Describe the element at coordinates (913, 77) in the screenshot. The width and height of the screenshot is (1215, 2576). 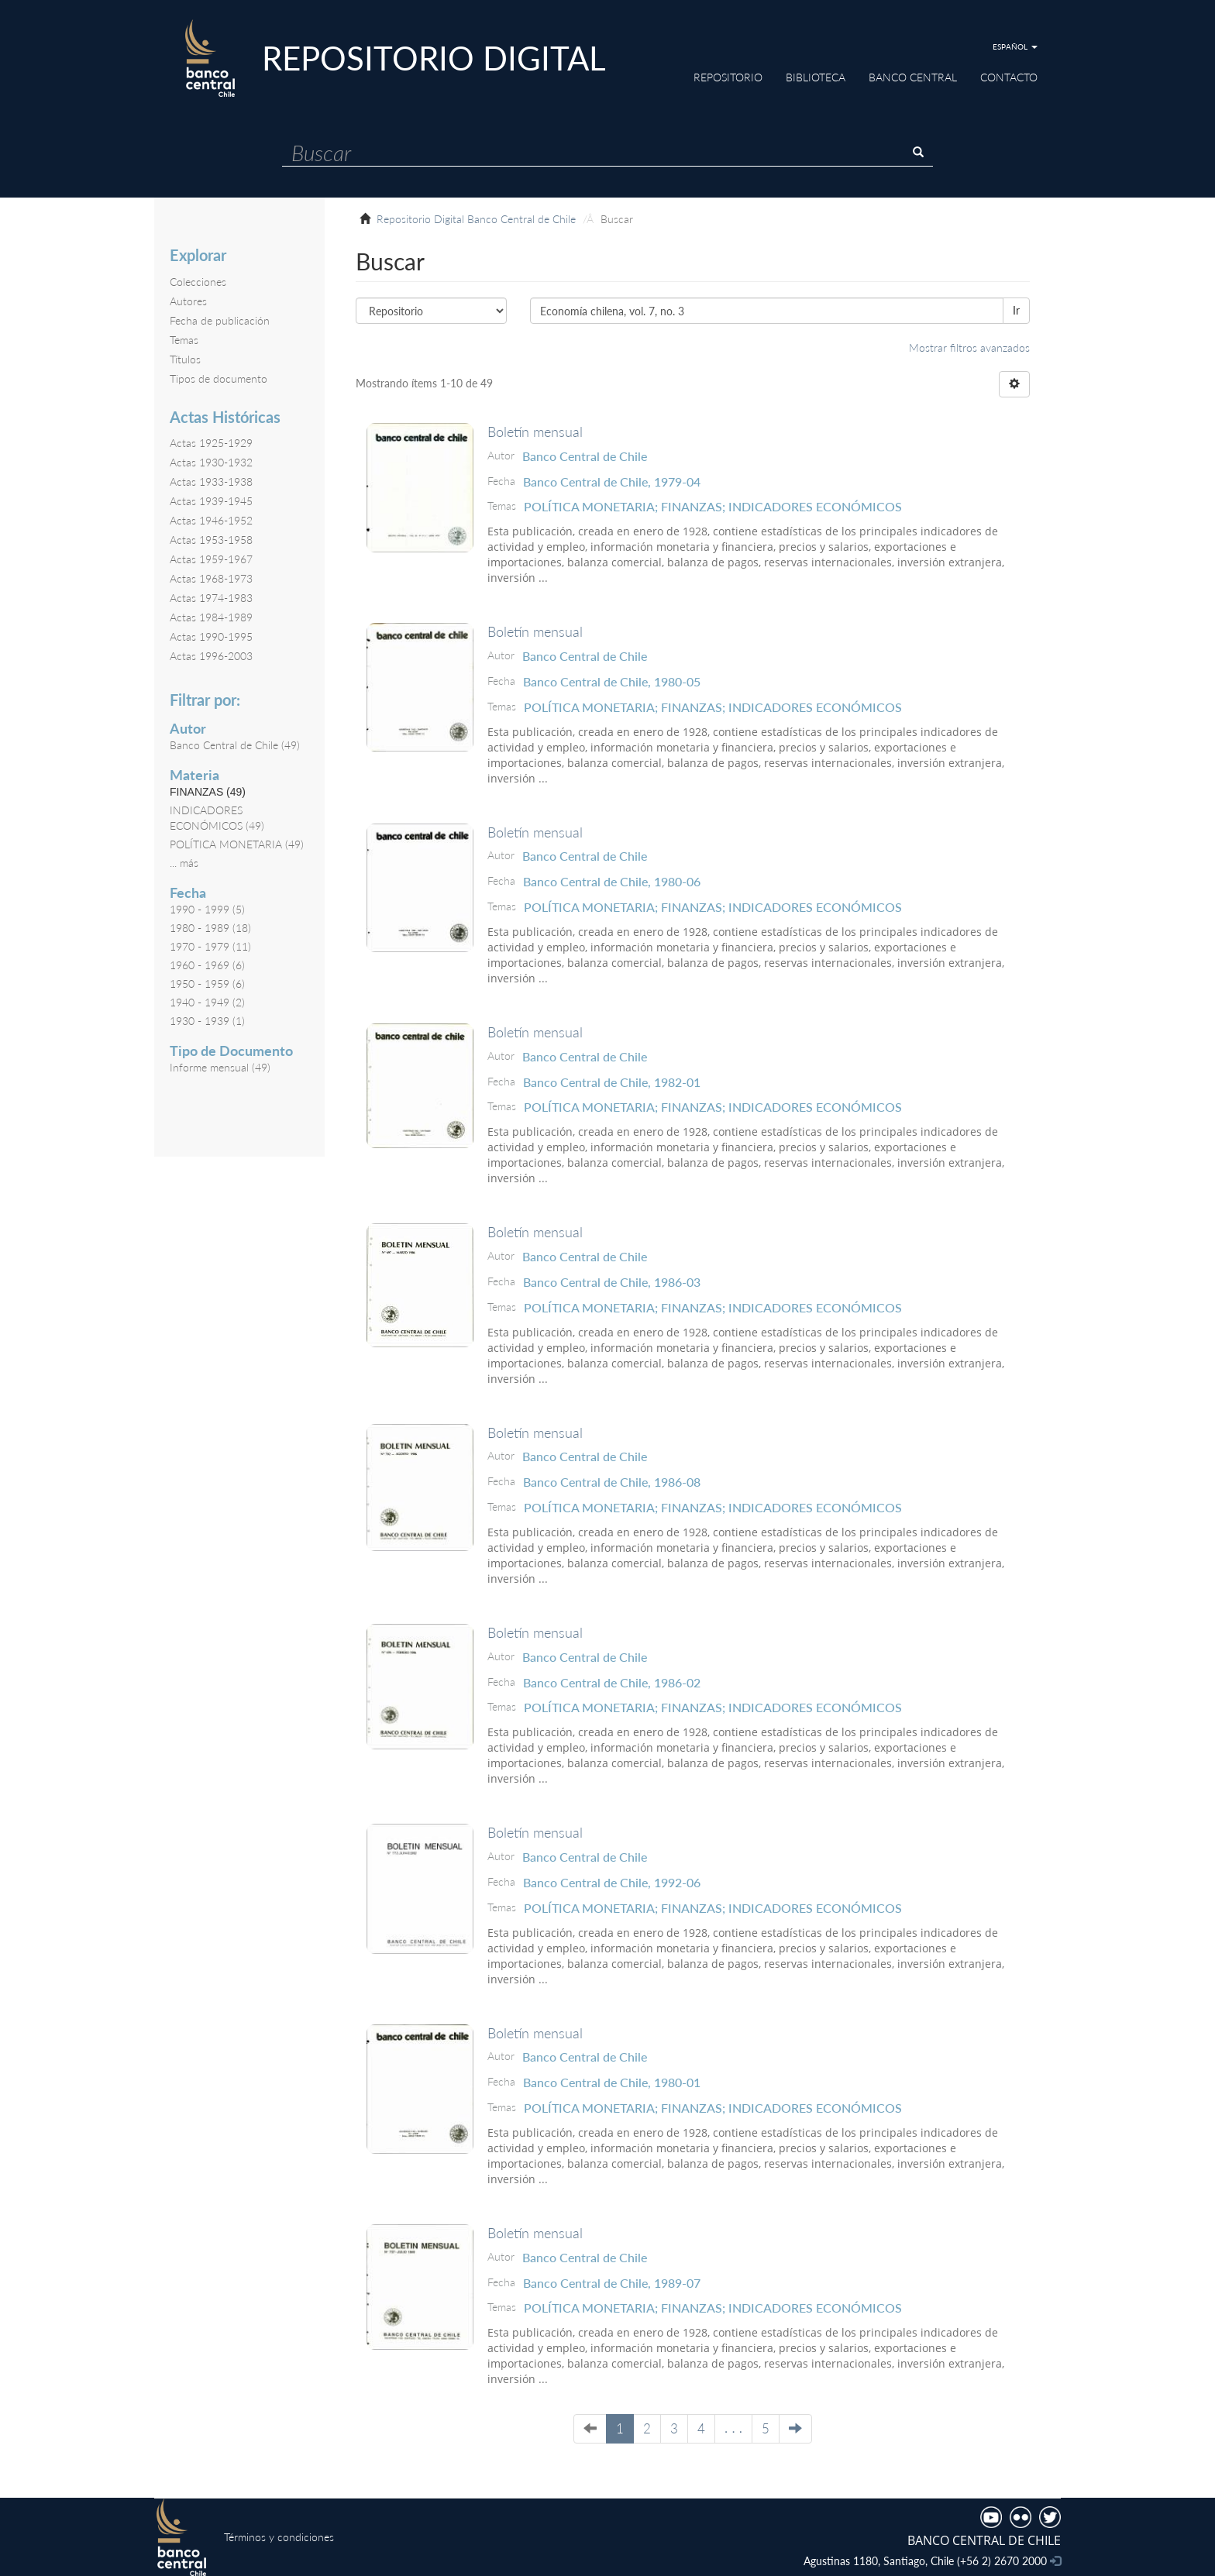
I see `Banco Central` at that location.